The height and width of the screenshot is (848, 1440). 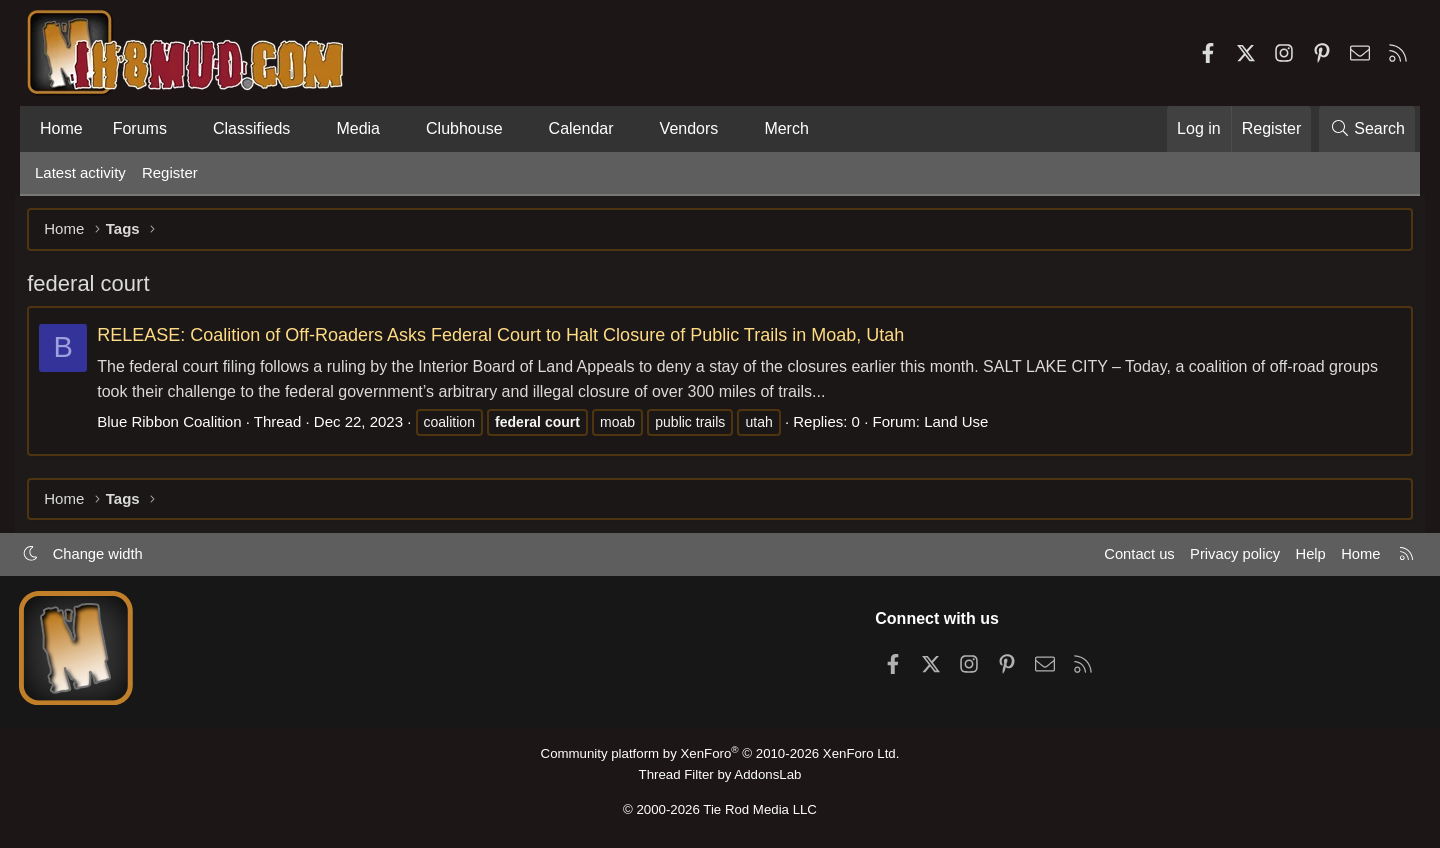 I want to click on Blue Ribbon Coalition, so click(x=177, y=423).